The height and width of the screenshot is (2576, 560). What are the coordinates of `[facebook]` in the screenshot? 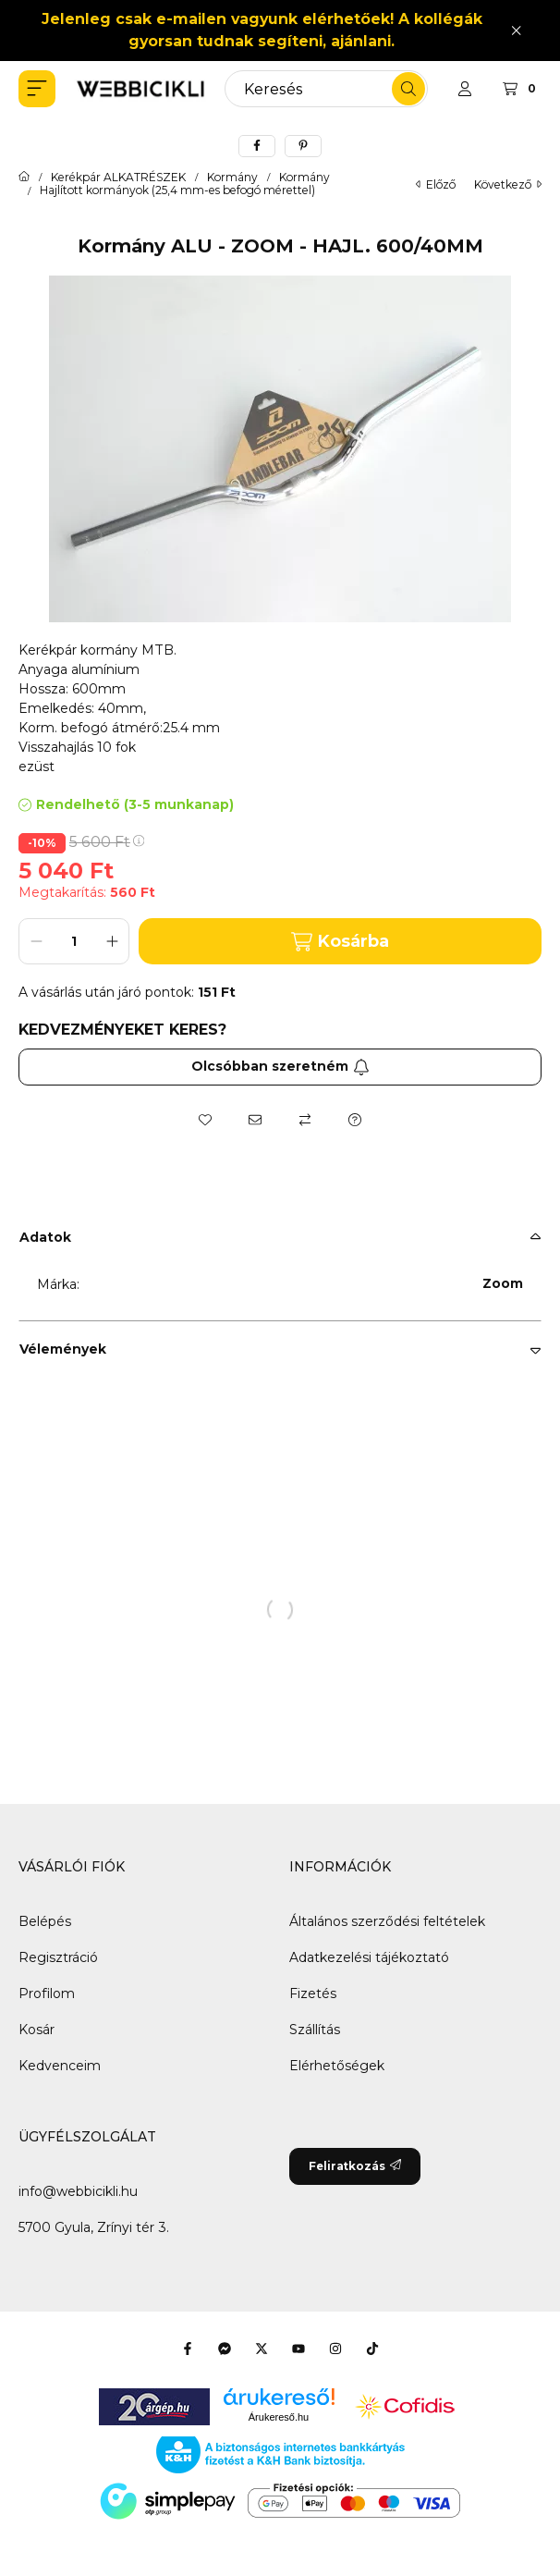 It's located at (256, 146).